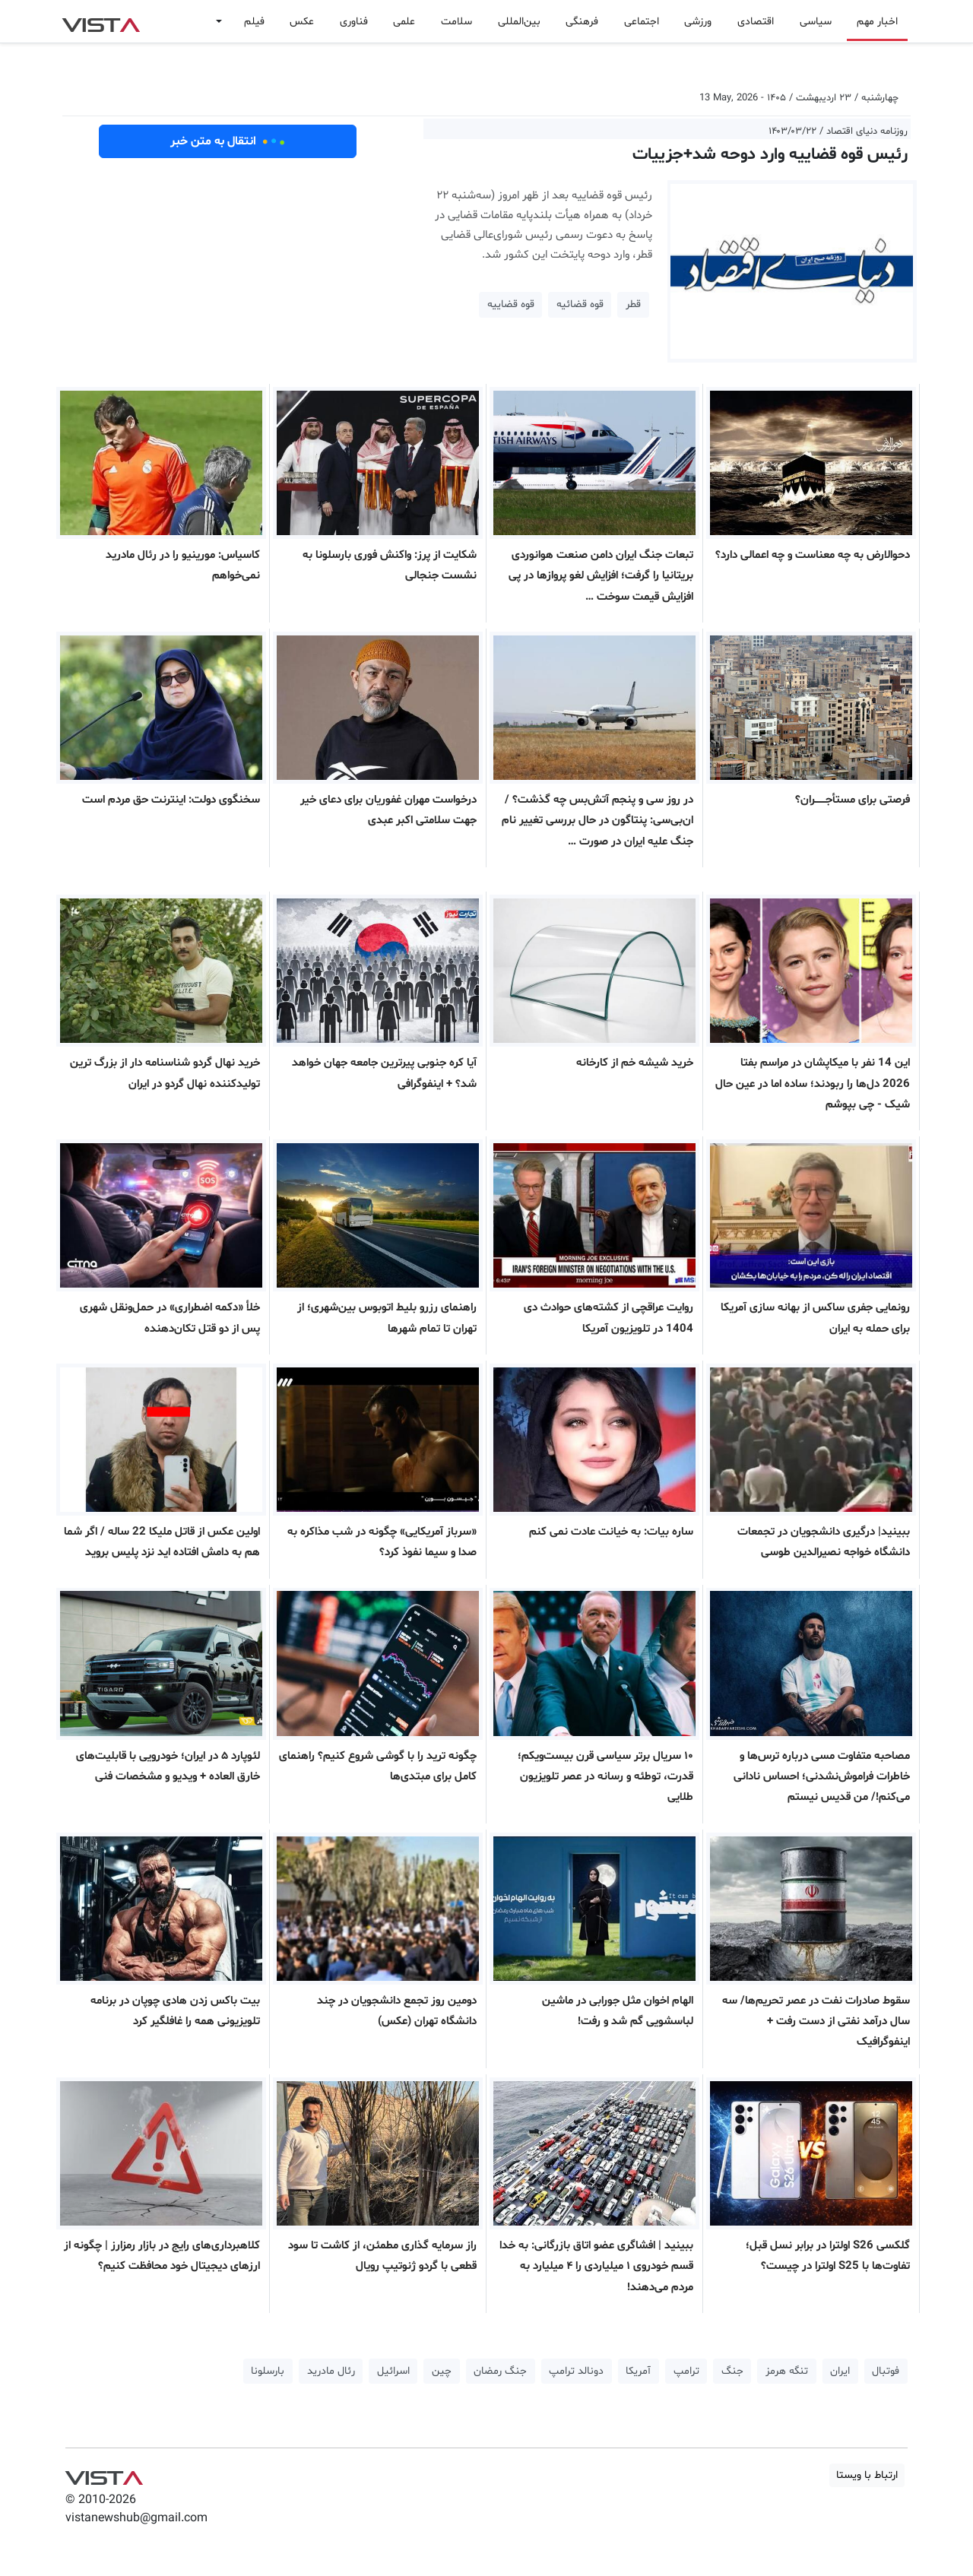 The height and width of the screenshot is (2576, 973). What do you see at coordinates (786, 2371) in the screenshot?
I see `تنگه هرمز [button]` at bounding box center [786, 2371].